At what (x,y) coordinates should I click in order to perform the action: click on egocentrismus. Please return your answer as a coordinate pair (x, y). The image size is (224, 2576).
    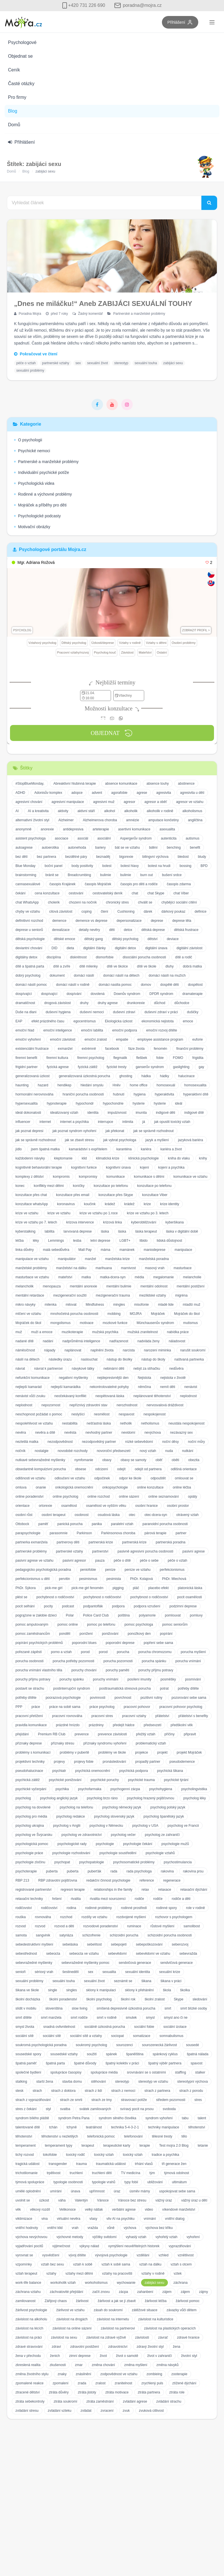
    Looking at the image, I should click on (85, 1021).